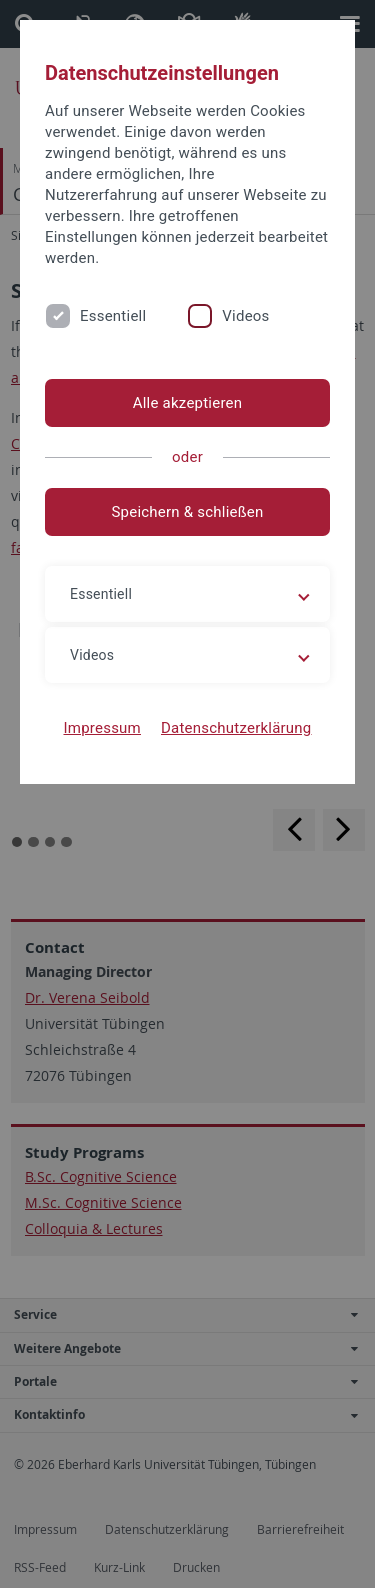  What do you see at coordinates (236, 728) in the screenshot?
I see `Datenschutzerklärung` at bounding box center [236, 728].